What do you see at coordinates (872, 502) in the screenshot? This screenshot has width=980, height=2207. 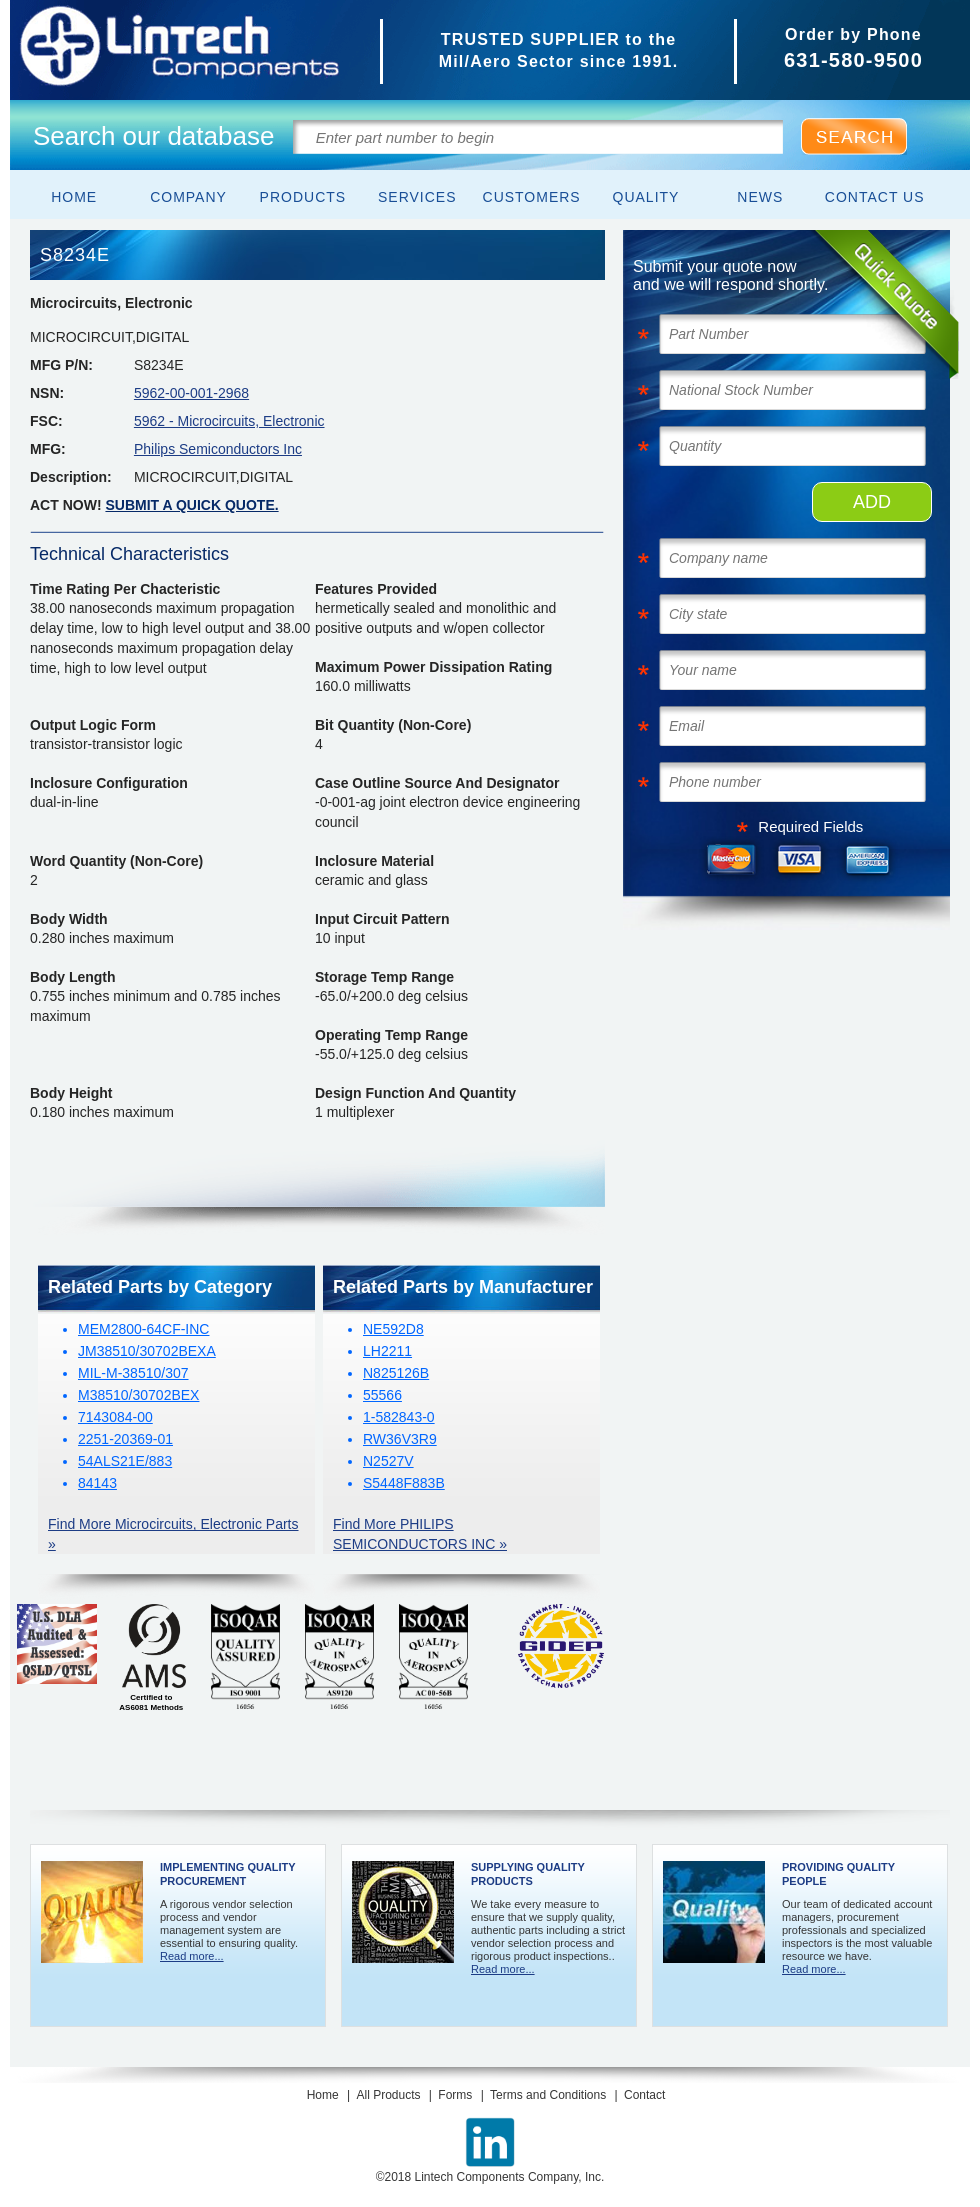 I see `ADD` at bounding box center [872, 502].